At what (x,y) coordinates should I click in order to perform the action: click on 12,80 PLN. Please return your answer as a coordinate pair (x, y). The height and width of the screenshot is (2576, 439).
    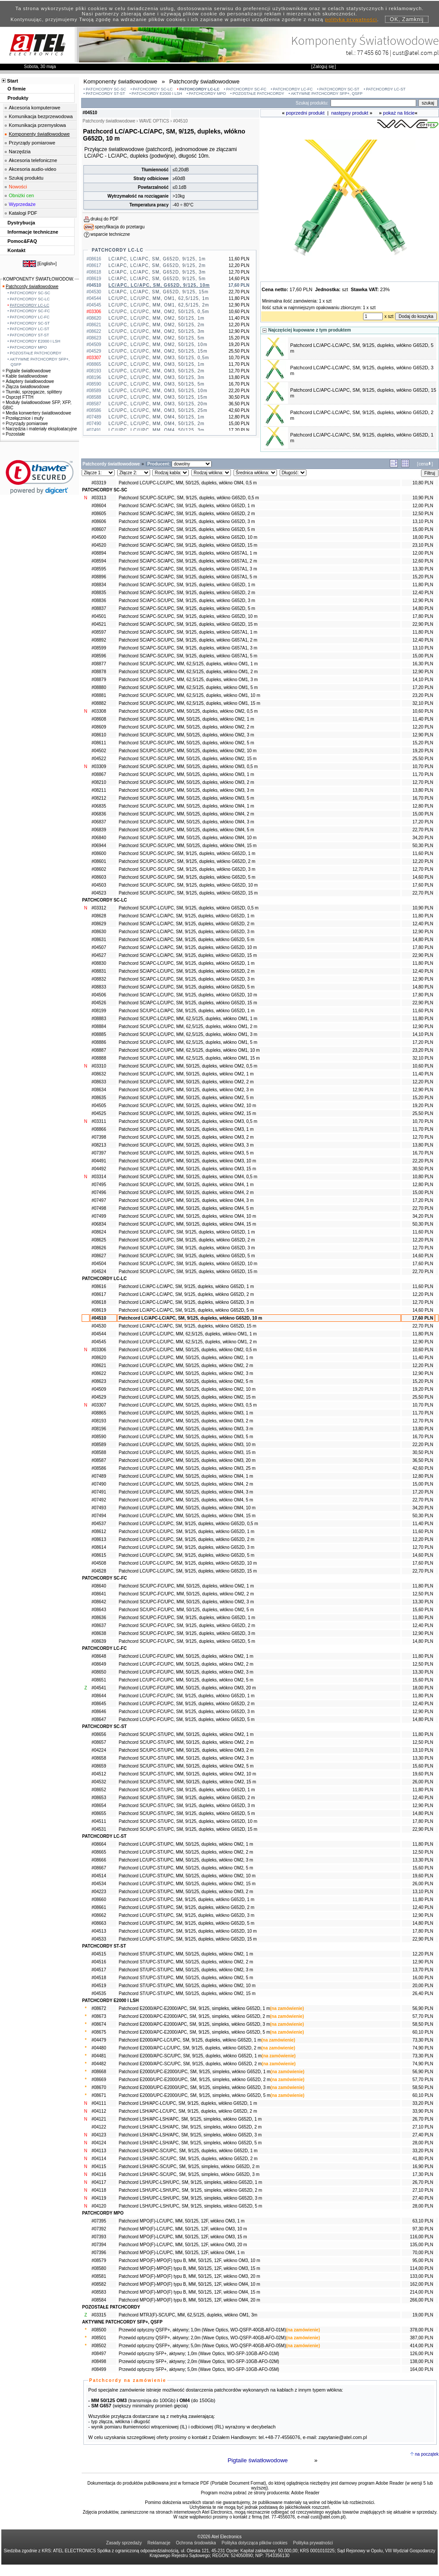
    Looking at the image, I should click on (422, 806).